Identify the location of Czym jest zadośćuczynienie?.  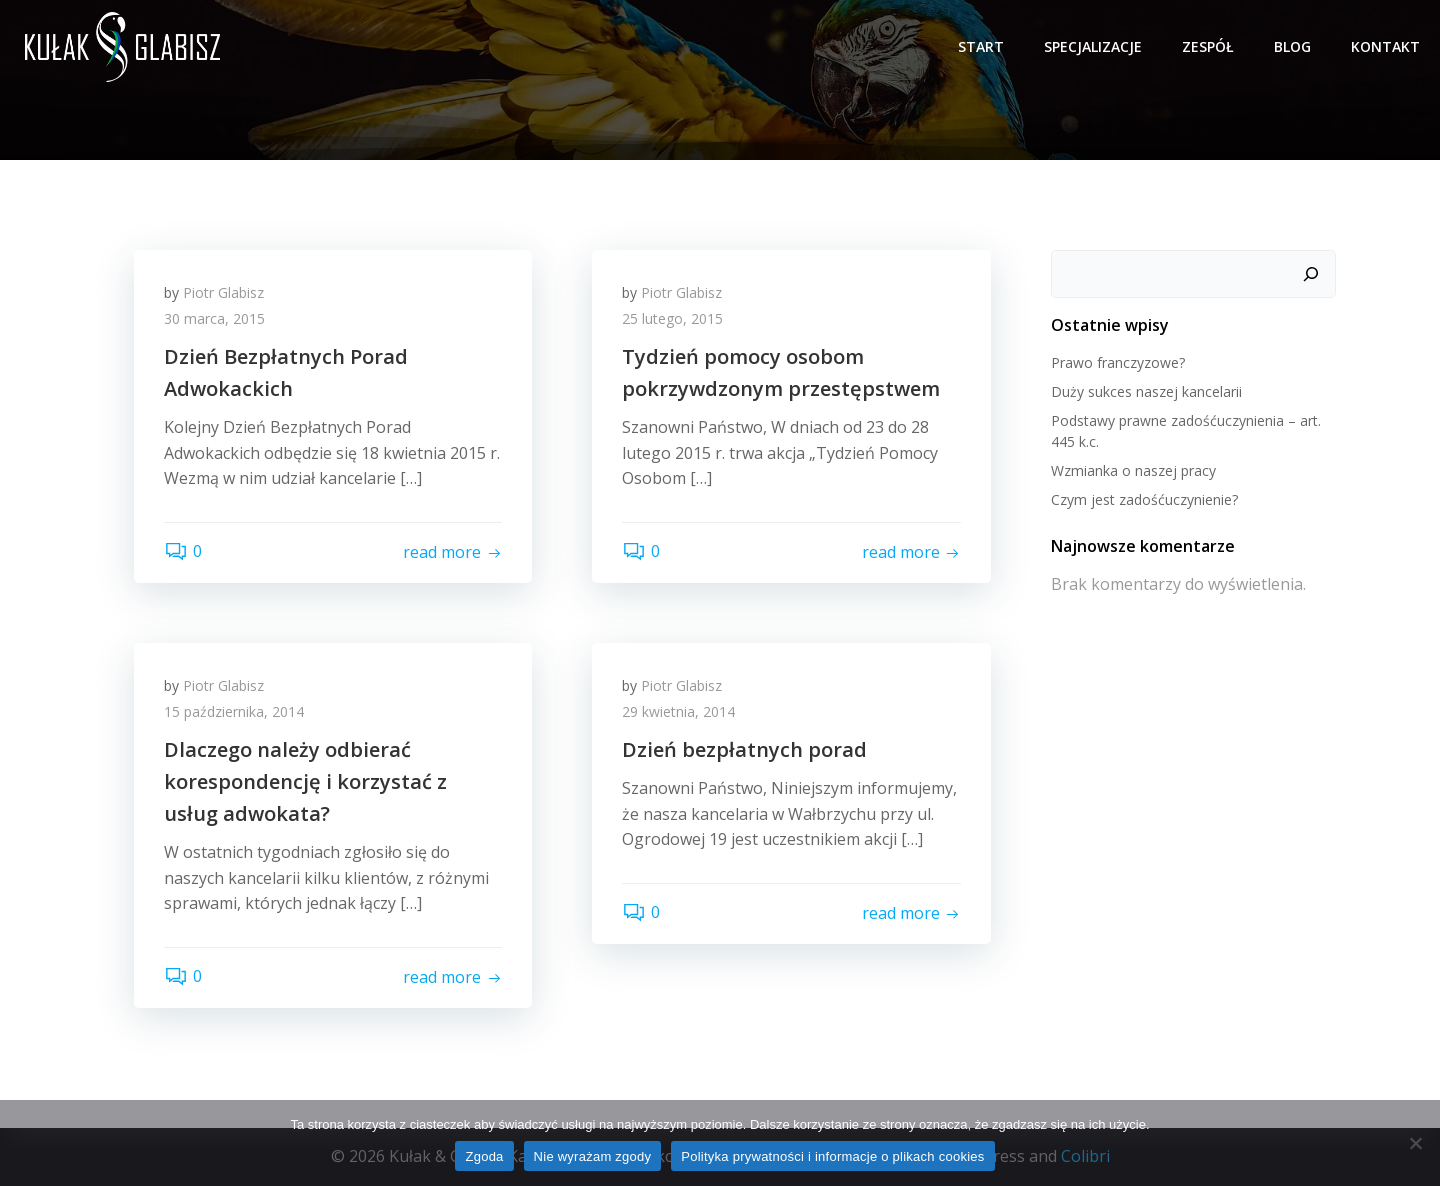
(1144, 499).